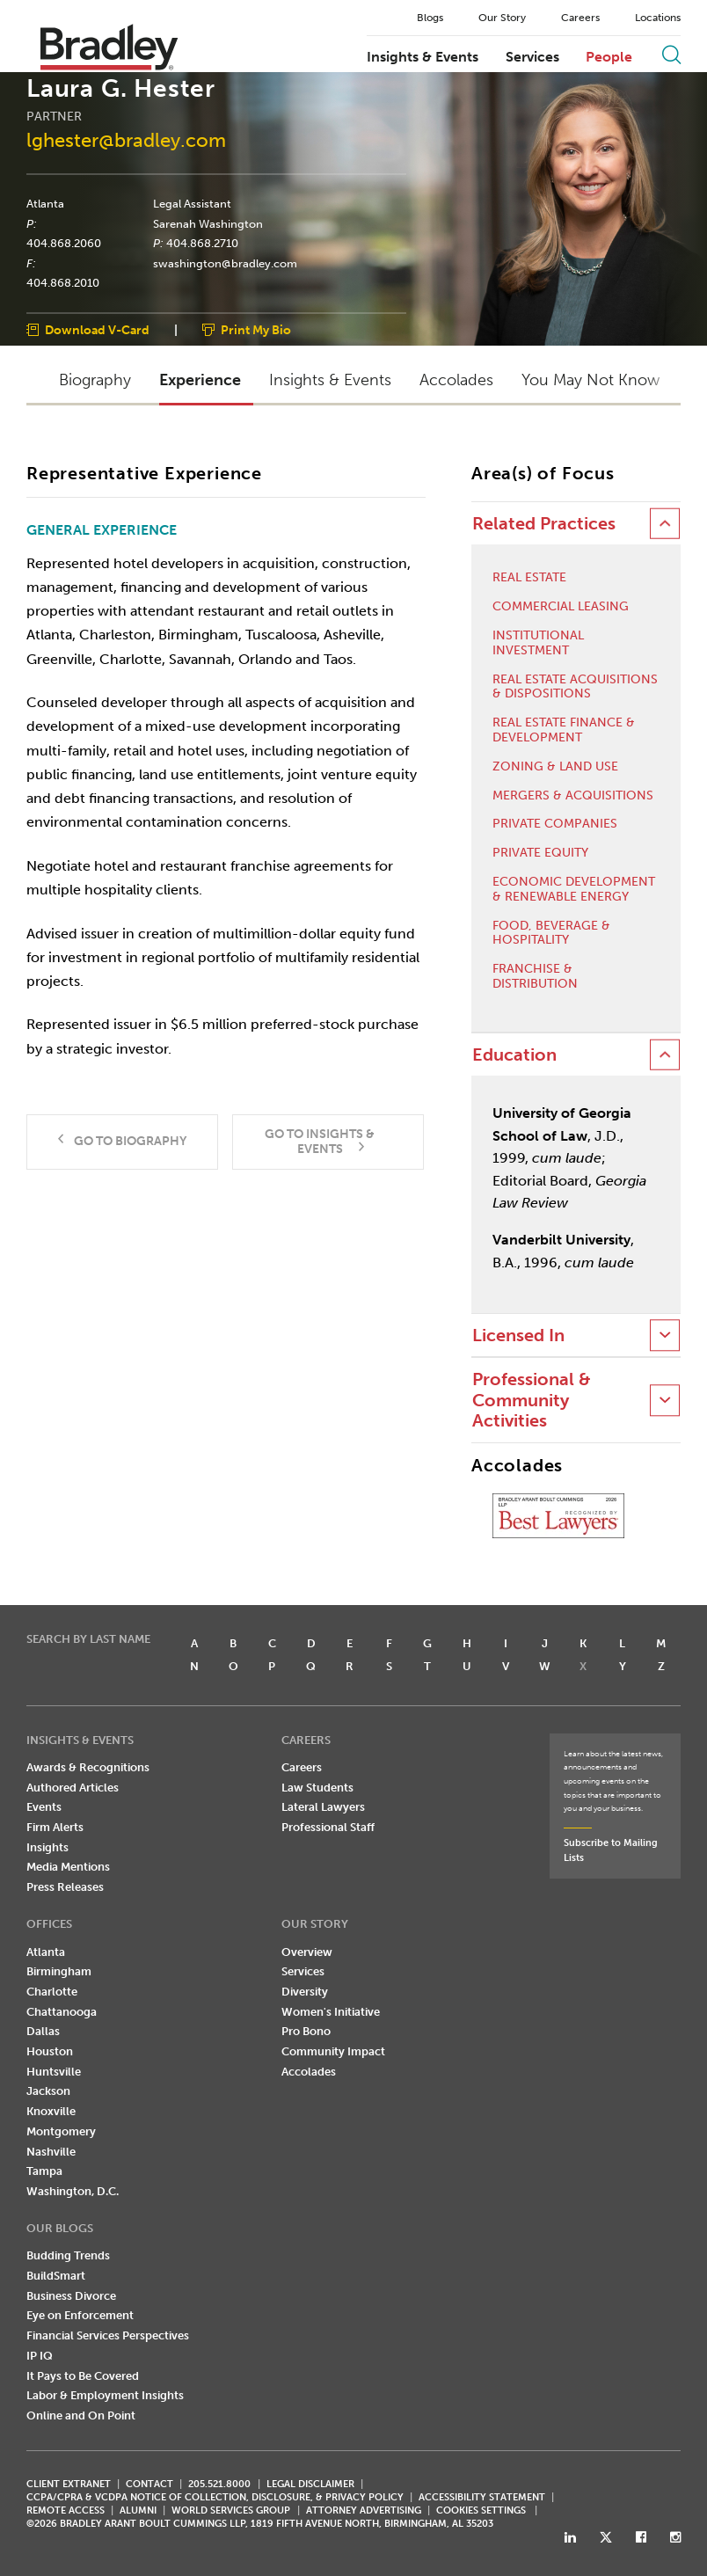 This screenshot has height=2576, width=707. I want to click on Accolades, so click(308, 2071).